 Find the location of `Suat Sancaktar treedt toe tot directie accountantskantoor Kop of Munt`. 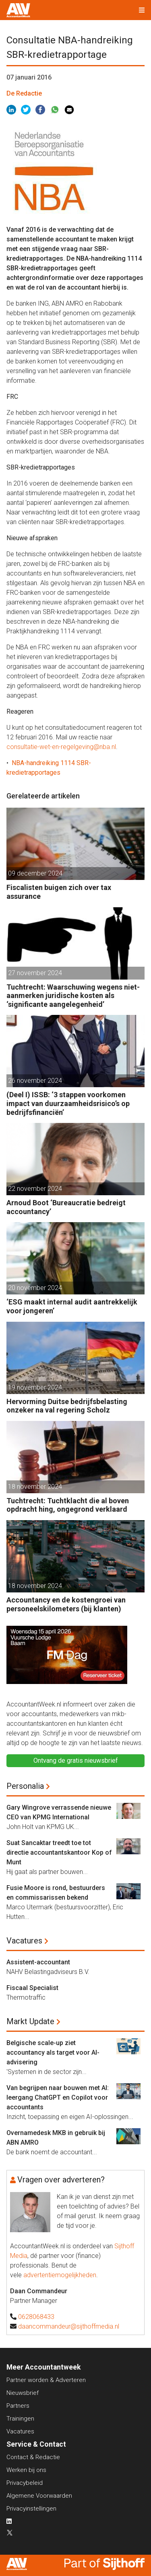

Suat Sancaktar treedt toe tot directie accountantskantoor Kop of Munt is located at coordinates (59, 1852).